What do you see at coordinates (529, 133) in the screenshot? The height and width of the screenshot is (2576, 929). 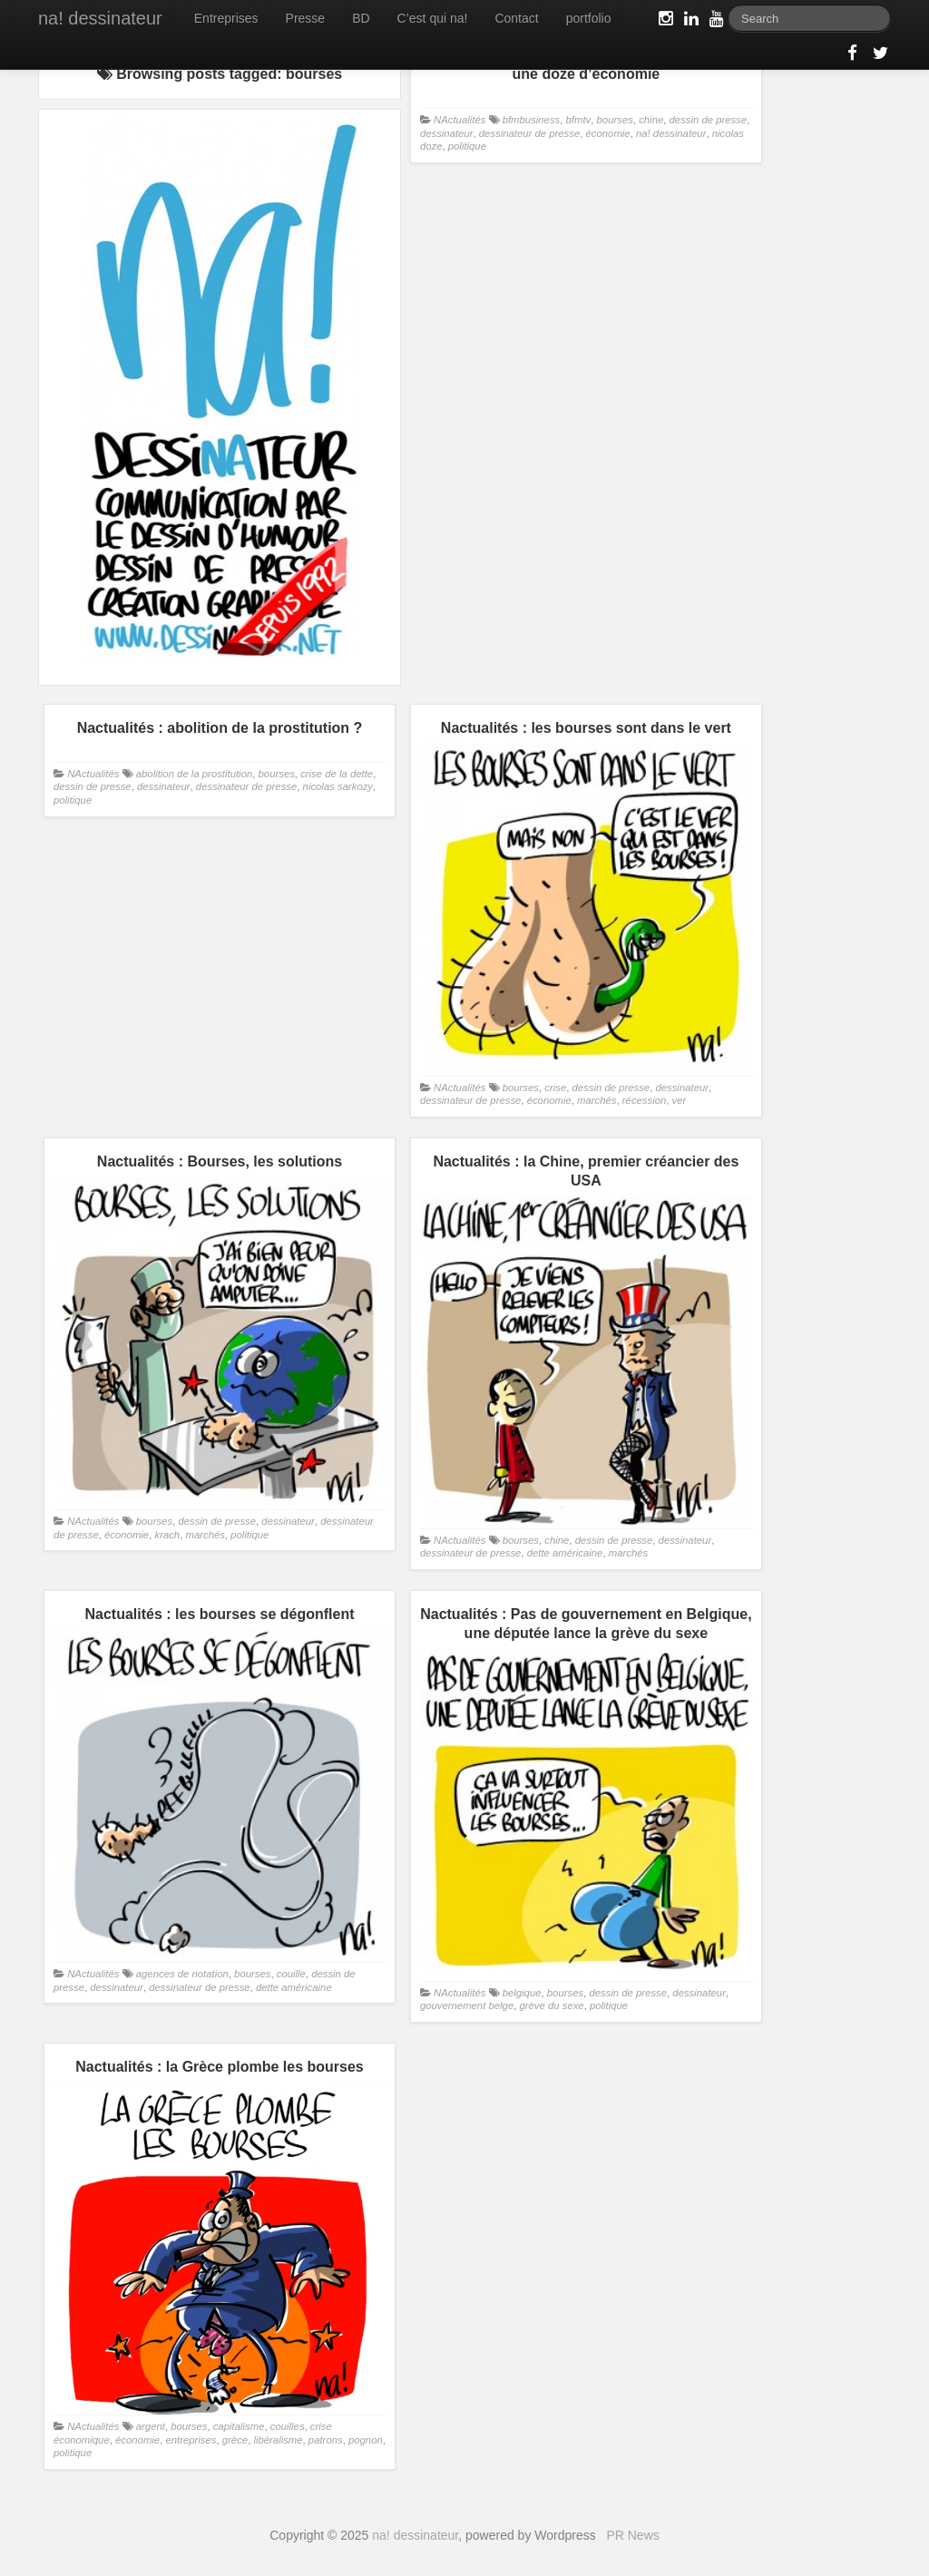 I see `dessinateur de presse` at bounding box center [529, 133].